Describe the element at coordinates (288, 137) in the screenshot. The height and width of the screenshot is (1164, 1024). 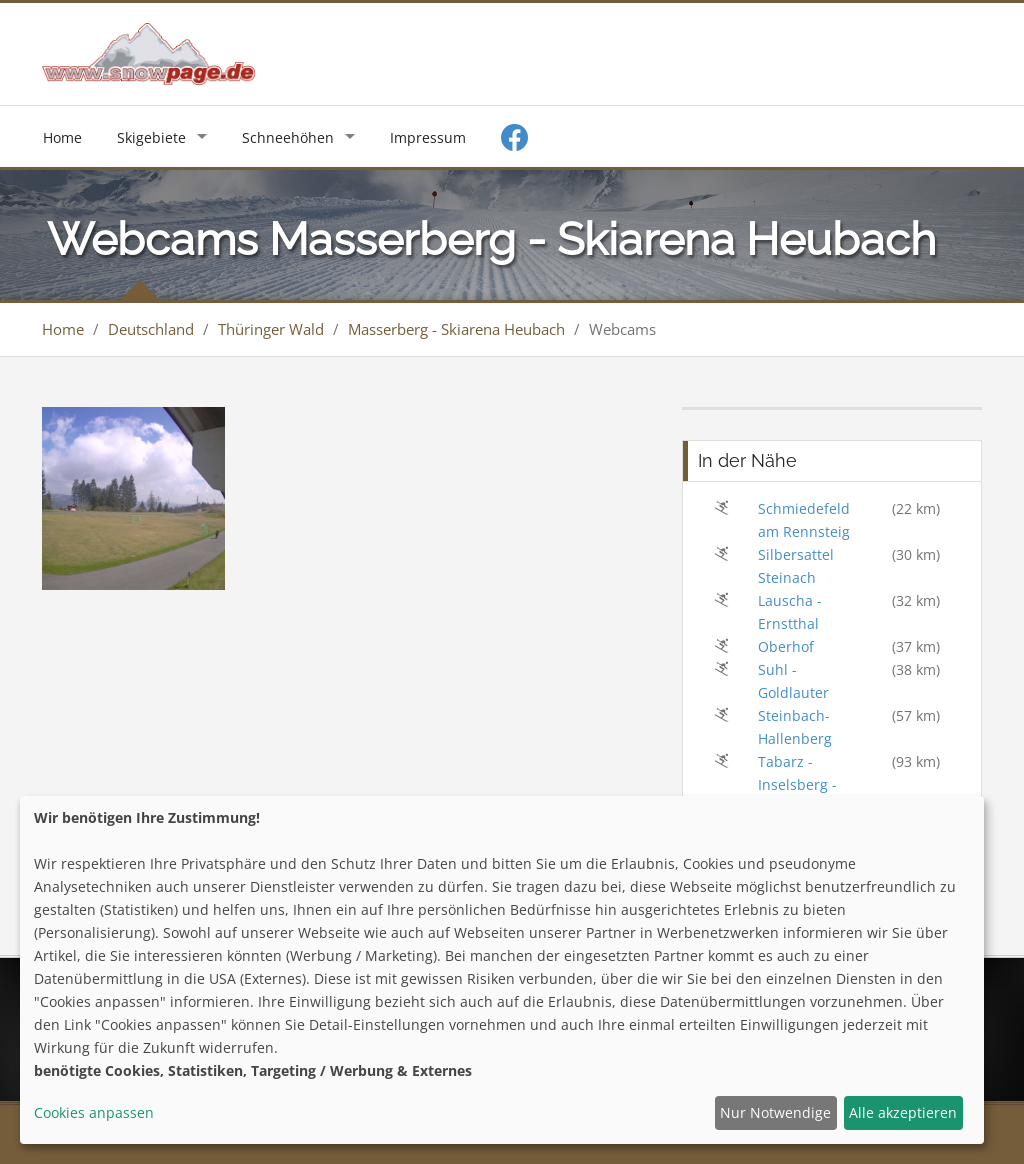
I see `Schneehöhen` at that location.